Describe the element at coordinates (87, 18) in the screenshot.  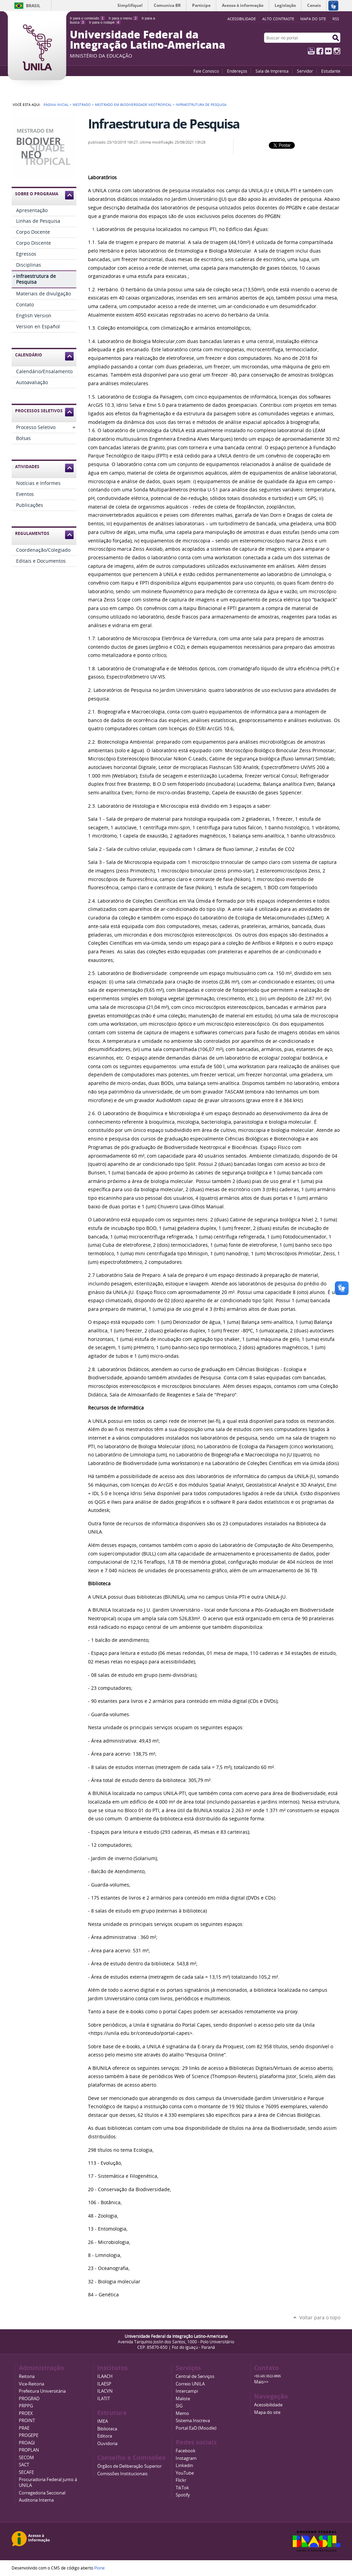
I see `Ir para o conteúdo` at that location.